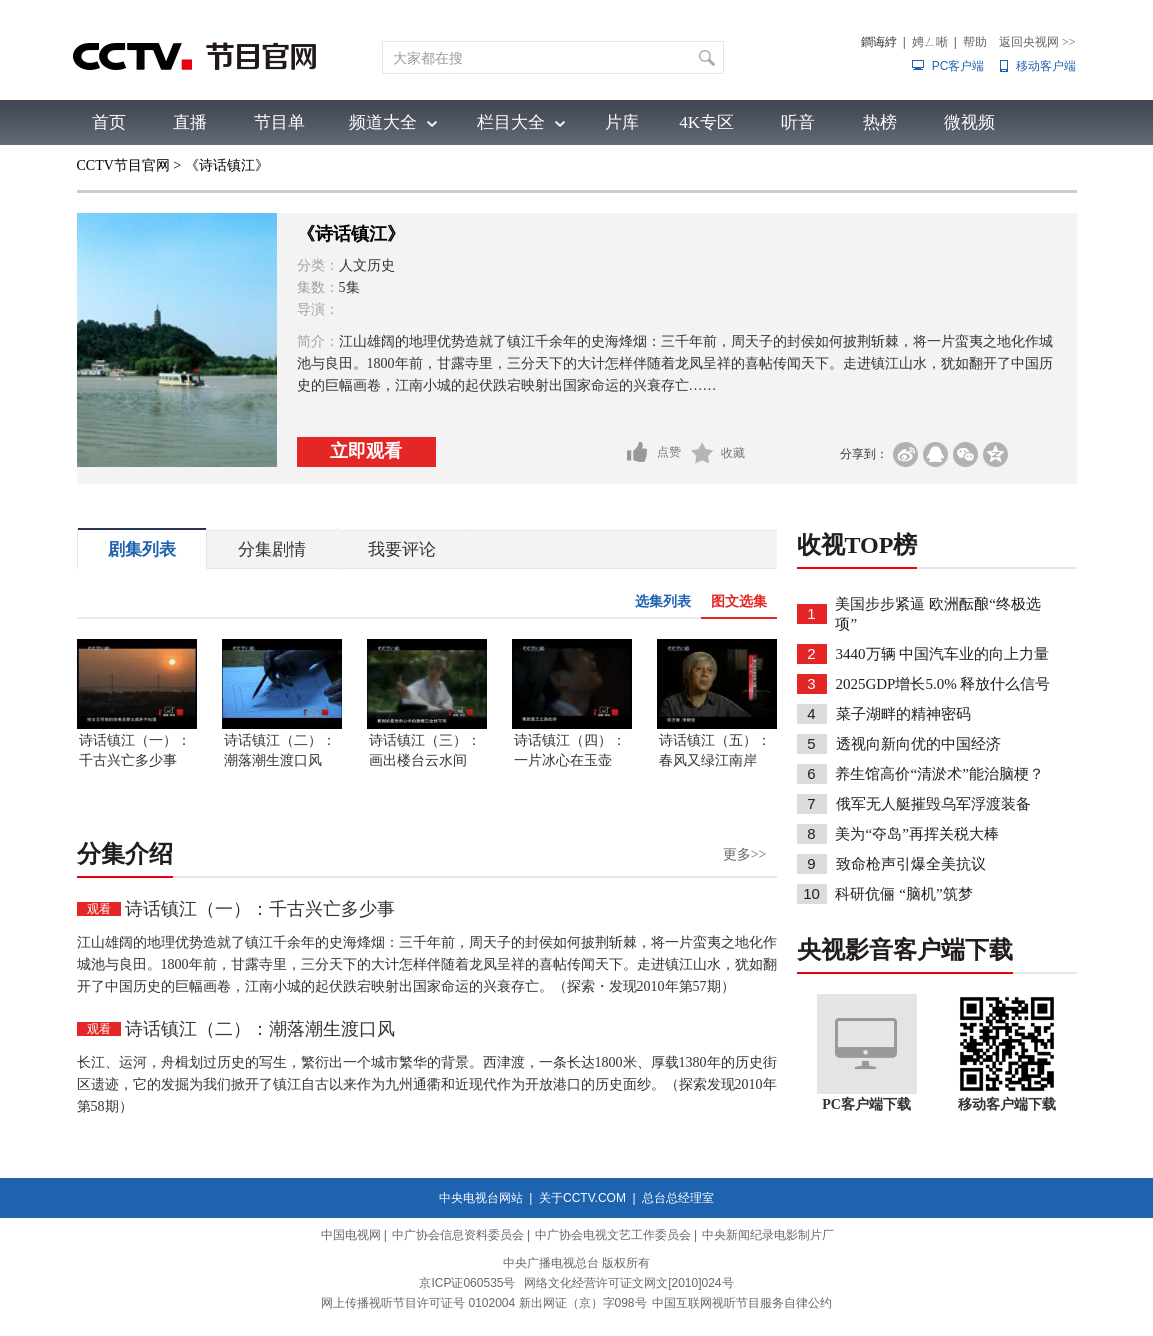 Image resolution: width=1153 pixels, height=1336 pixels. I want to click on 移动客户端, so click(1046, 66).